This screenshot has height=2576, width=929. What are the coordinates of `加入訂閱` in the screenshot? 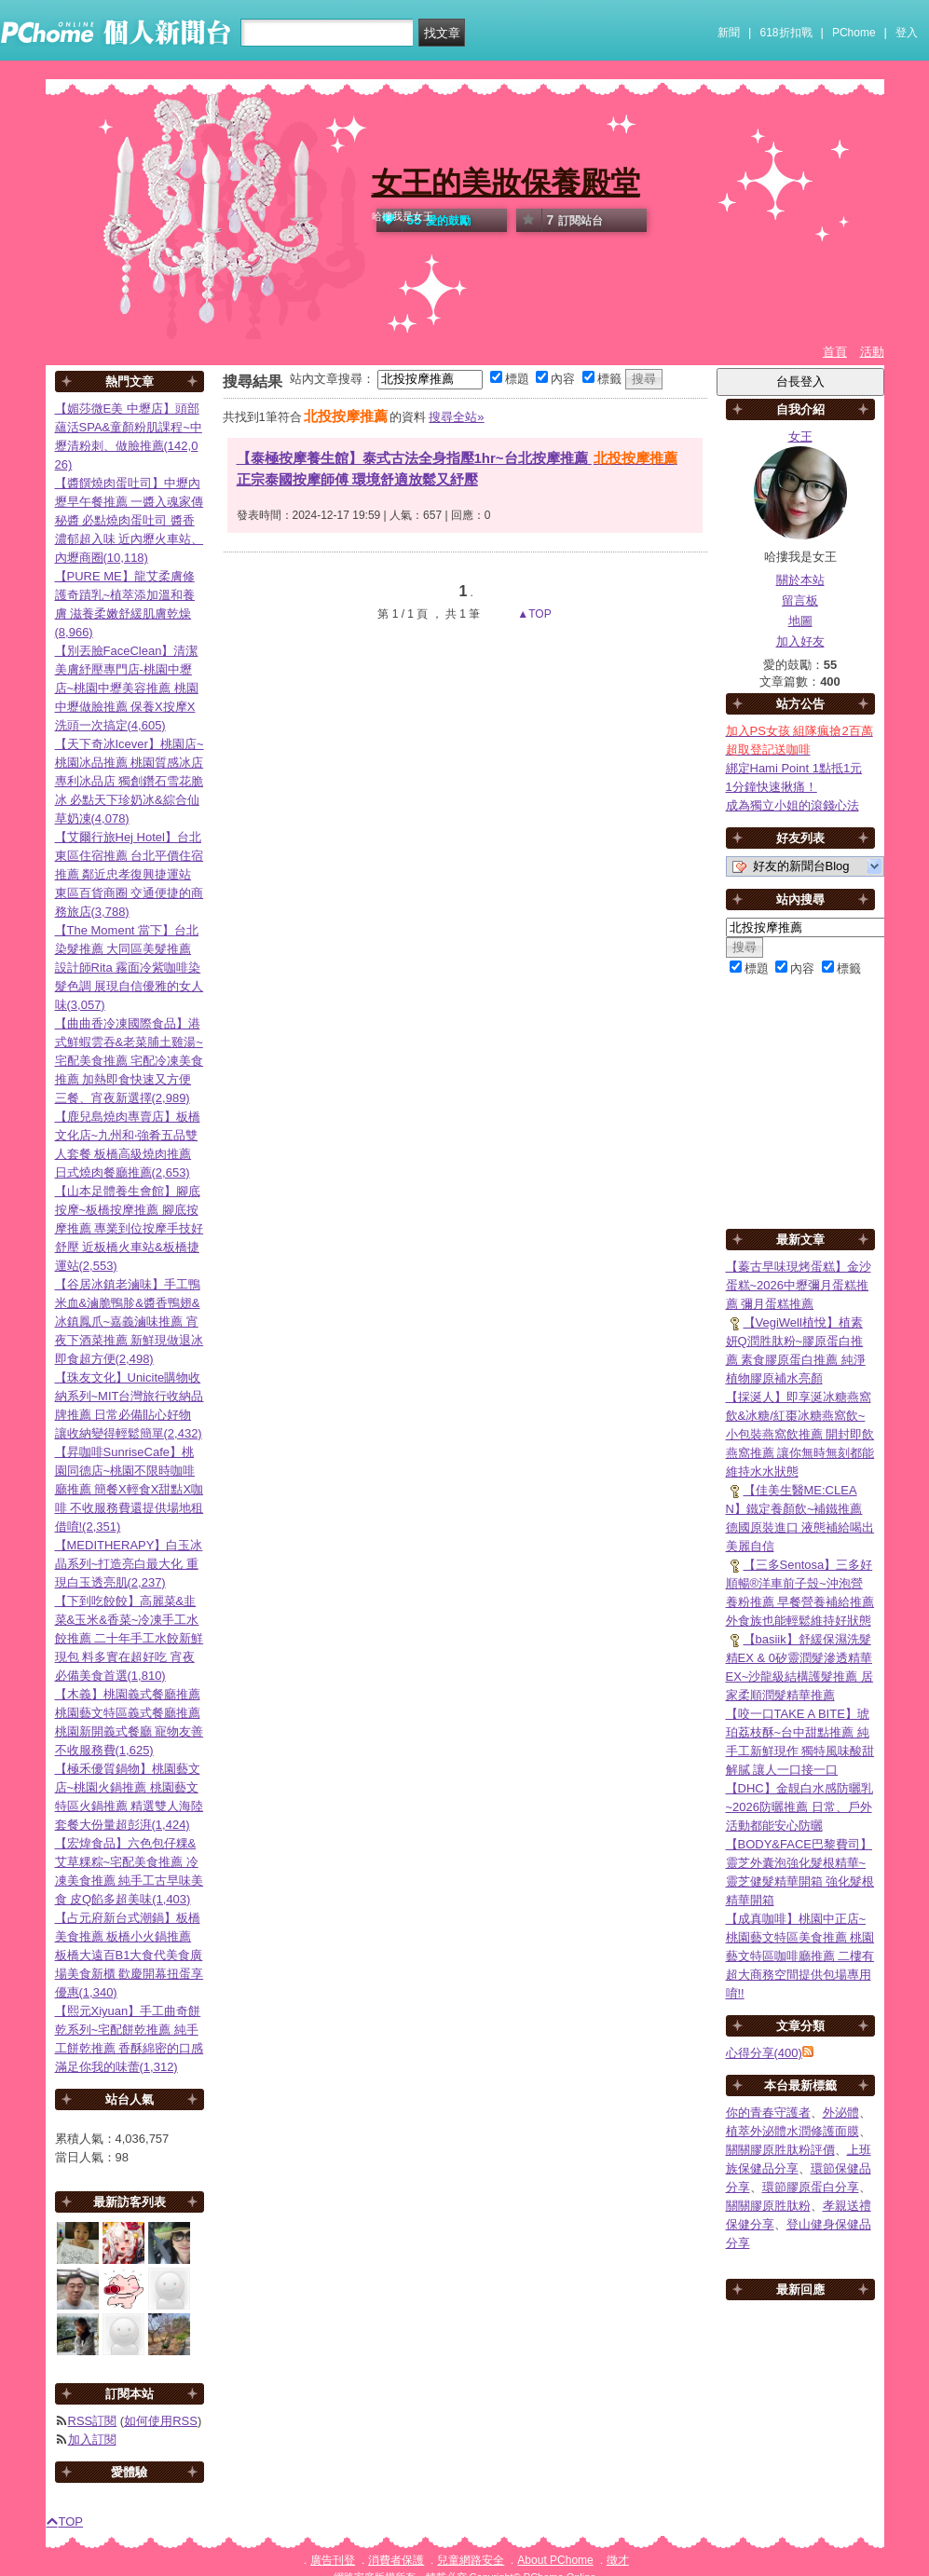 It's located at (92, 2440).